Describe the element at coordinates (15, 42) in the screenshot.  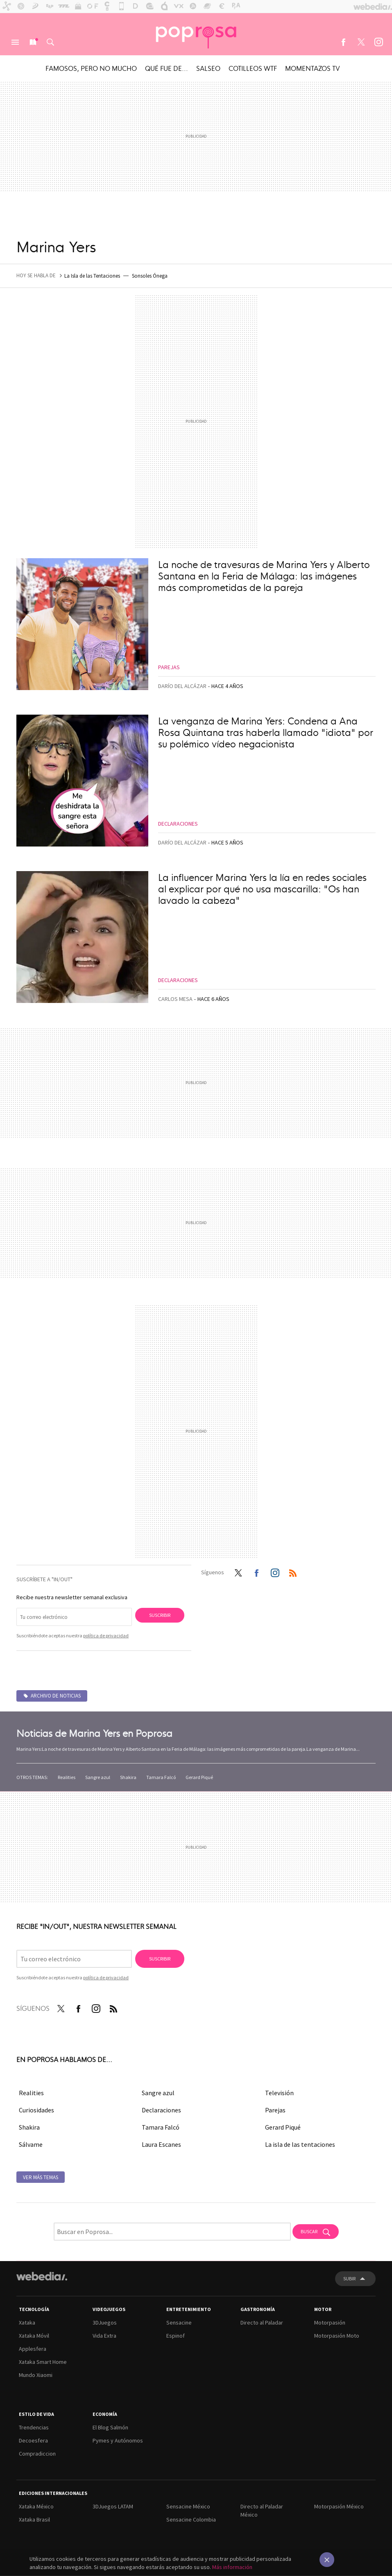
I see `Menú` at that location.